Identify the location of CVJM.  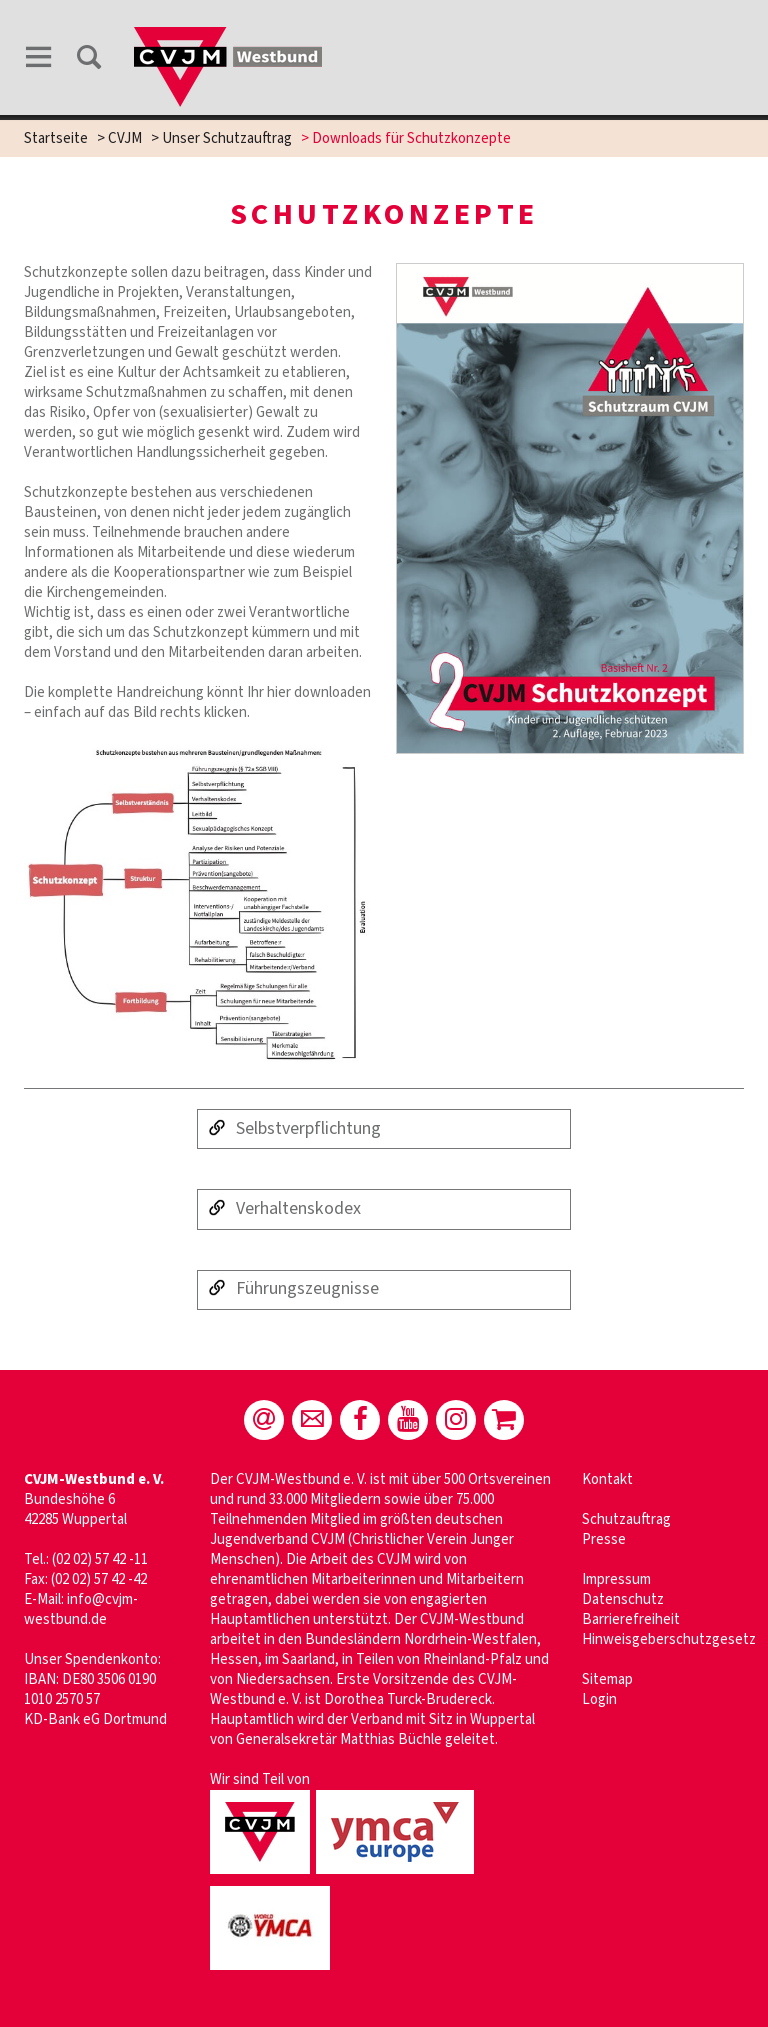
(125, 138).